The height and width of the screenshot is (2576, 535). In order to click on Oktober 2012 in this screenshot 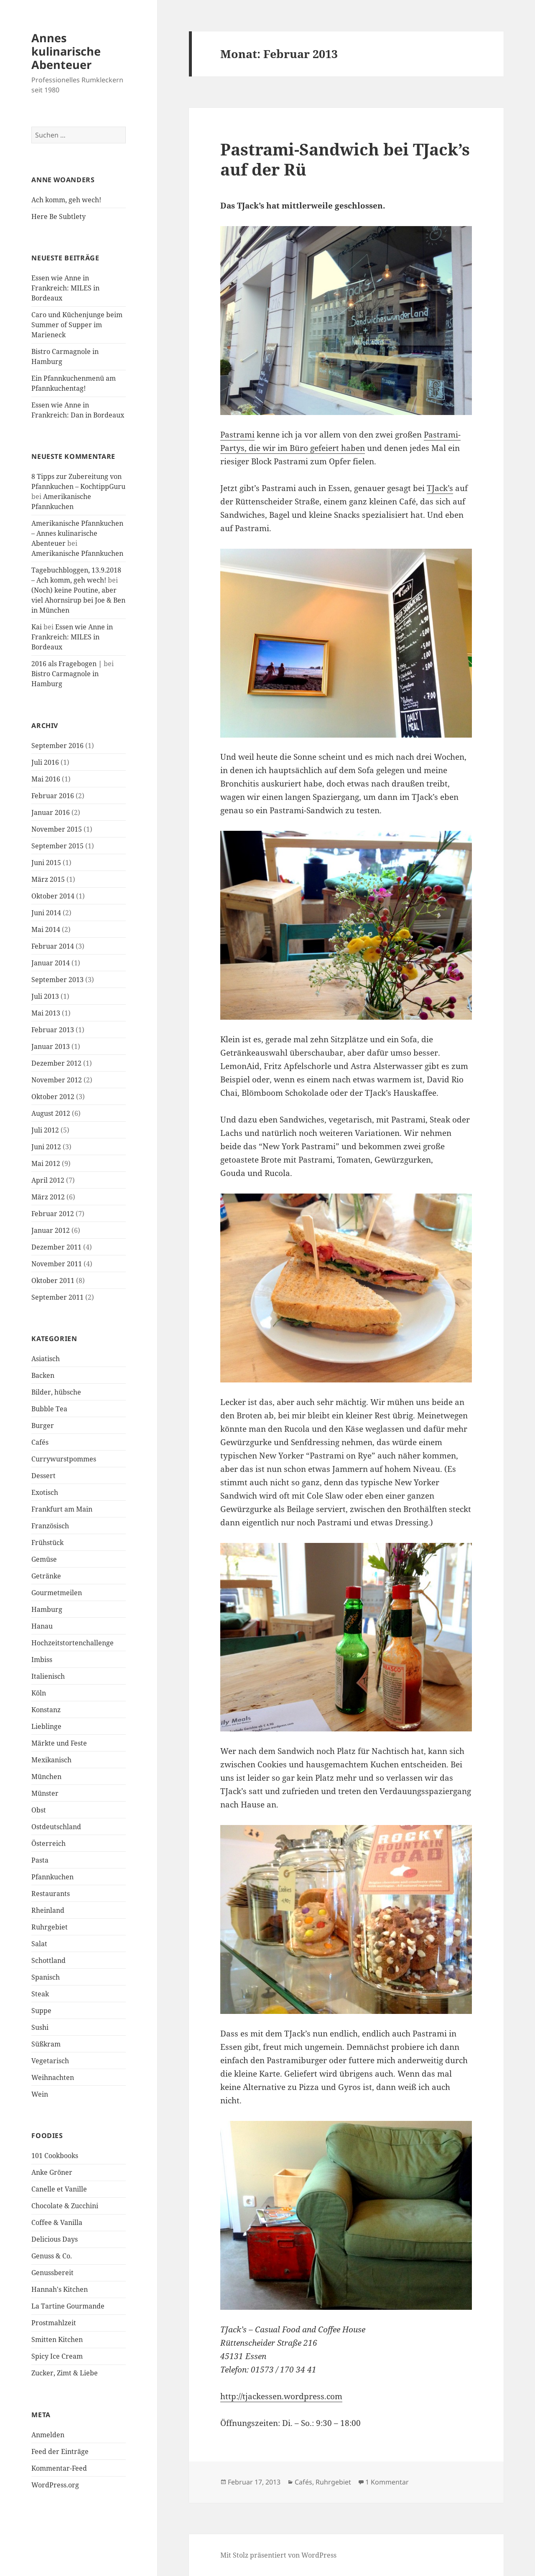, I will do `click(52, 1096)`.